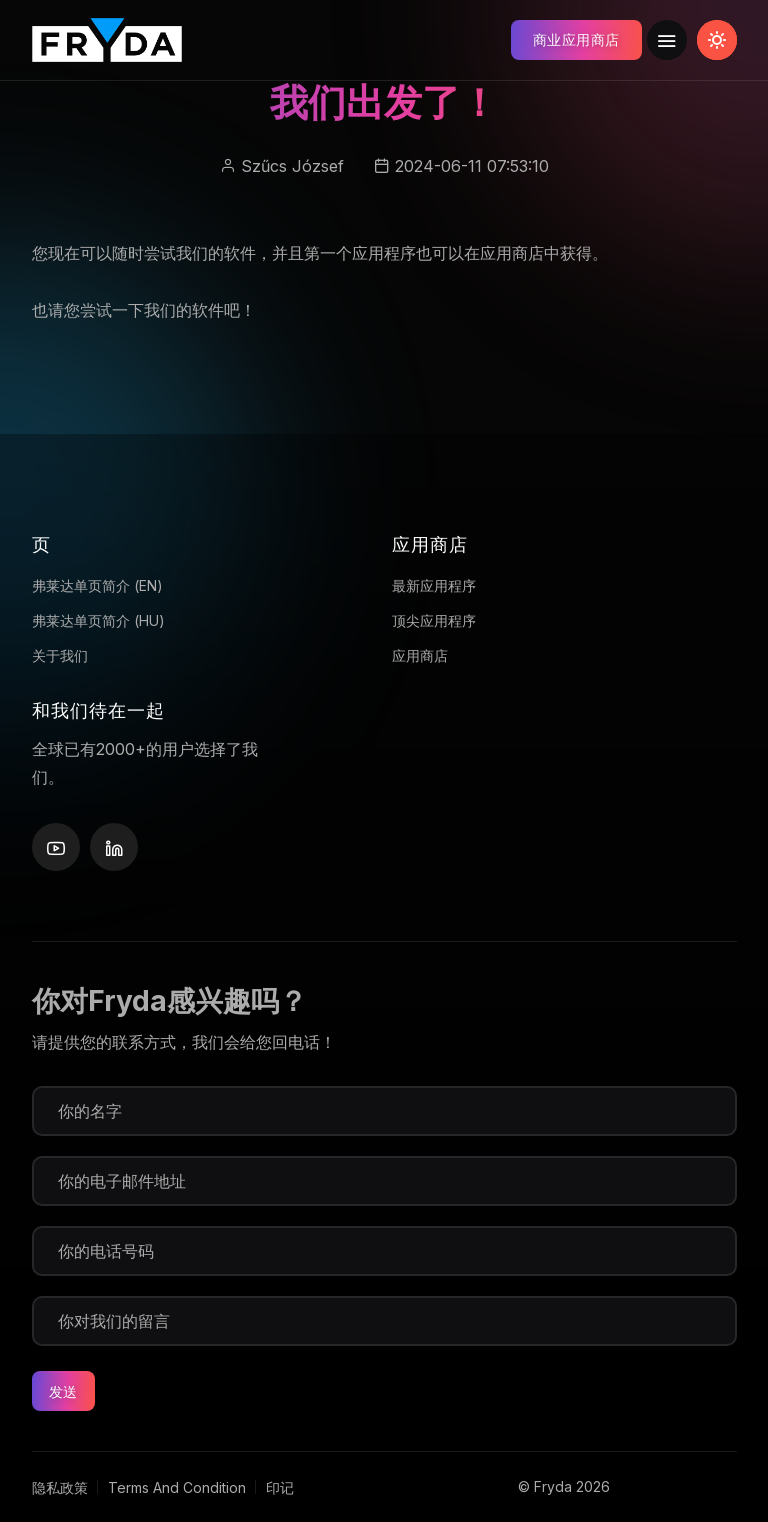  Describe the element at coordinates (434, 585) in the screenshot. I see `最新应用程序` at that location.